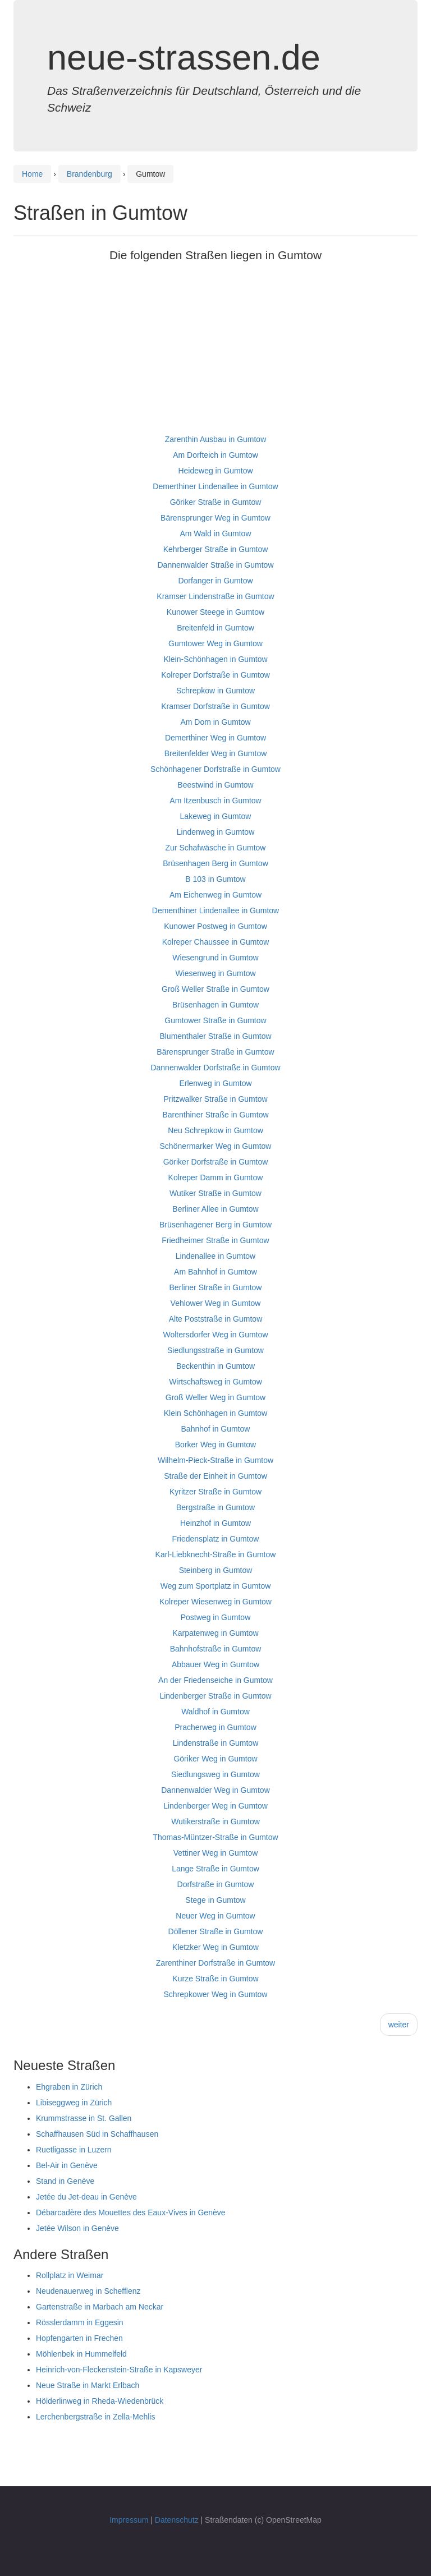  Describe the element at coordinates (215, 706) in the screenshot. I see `Kramser Dorfstraße in Gumtow` at that location.